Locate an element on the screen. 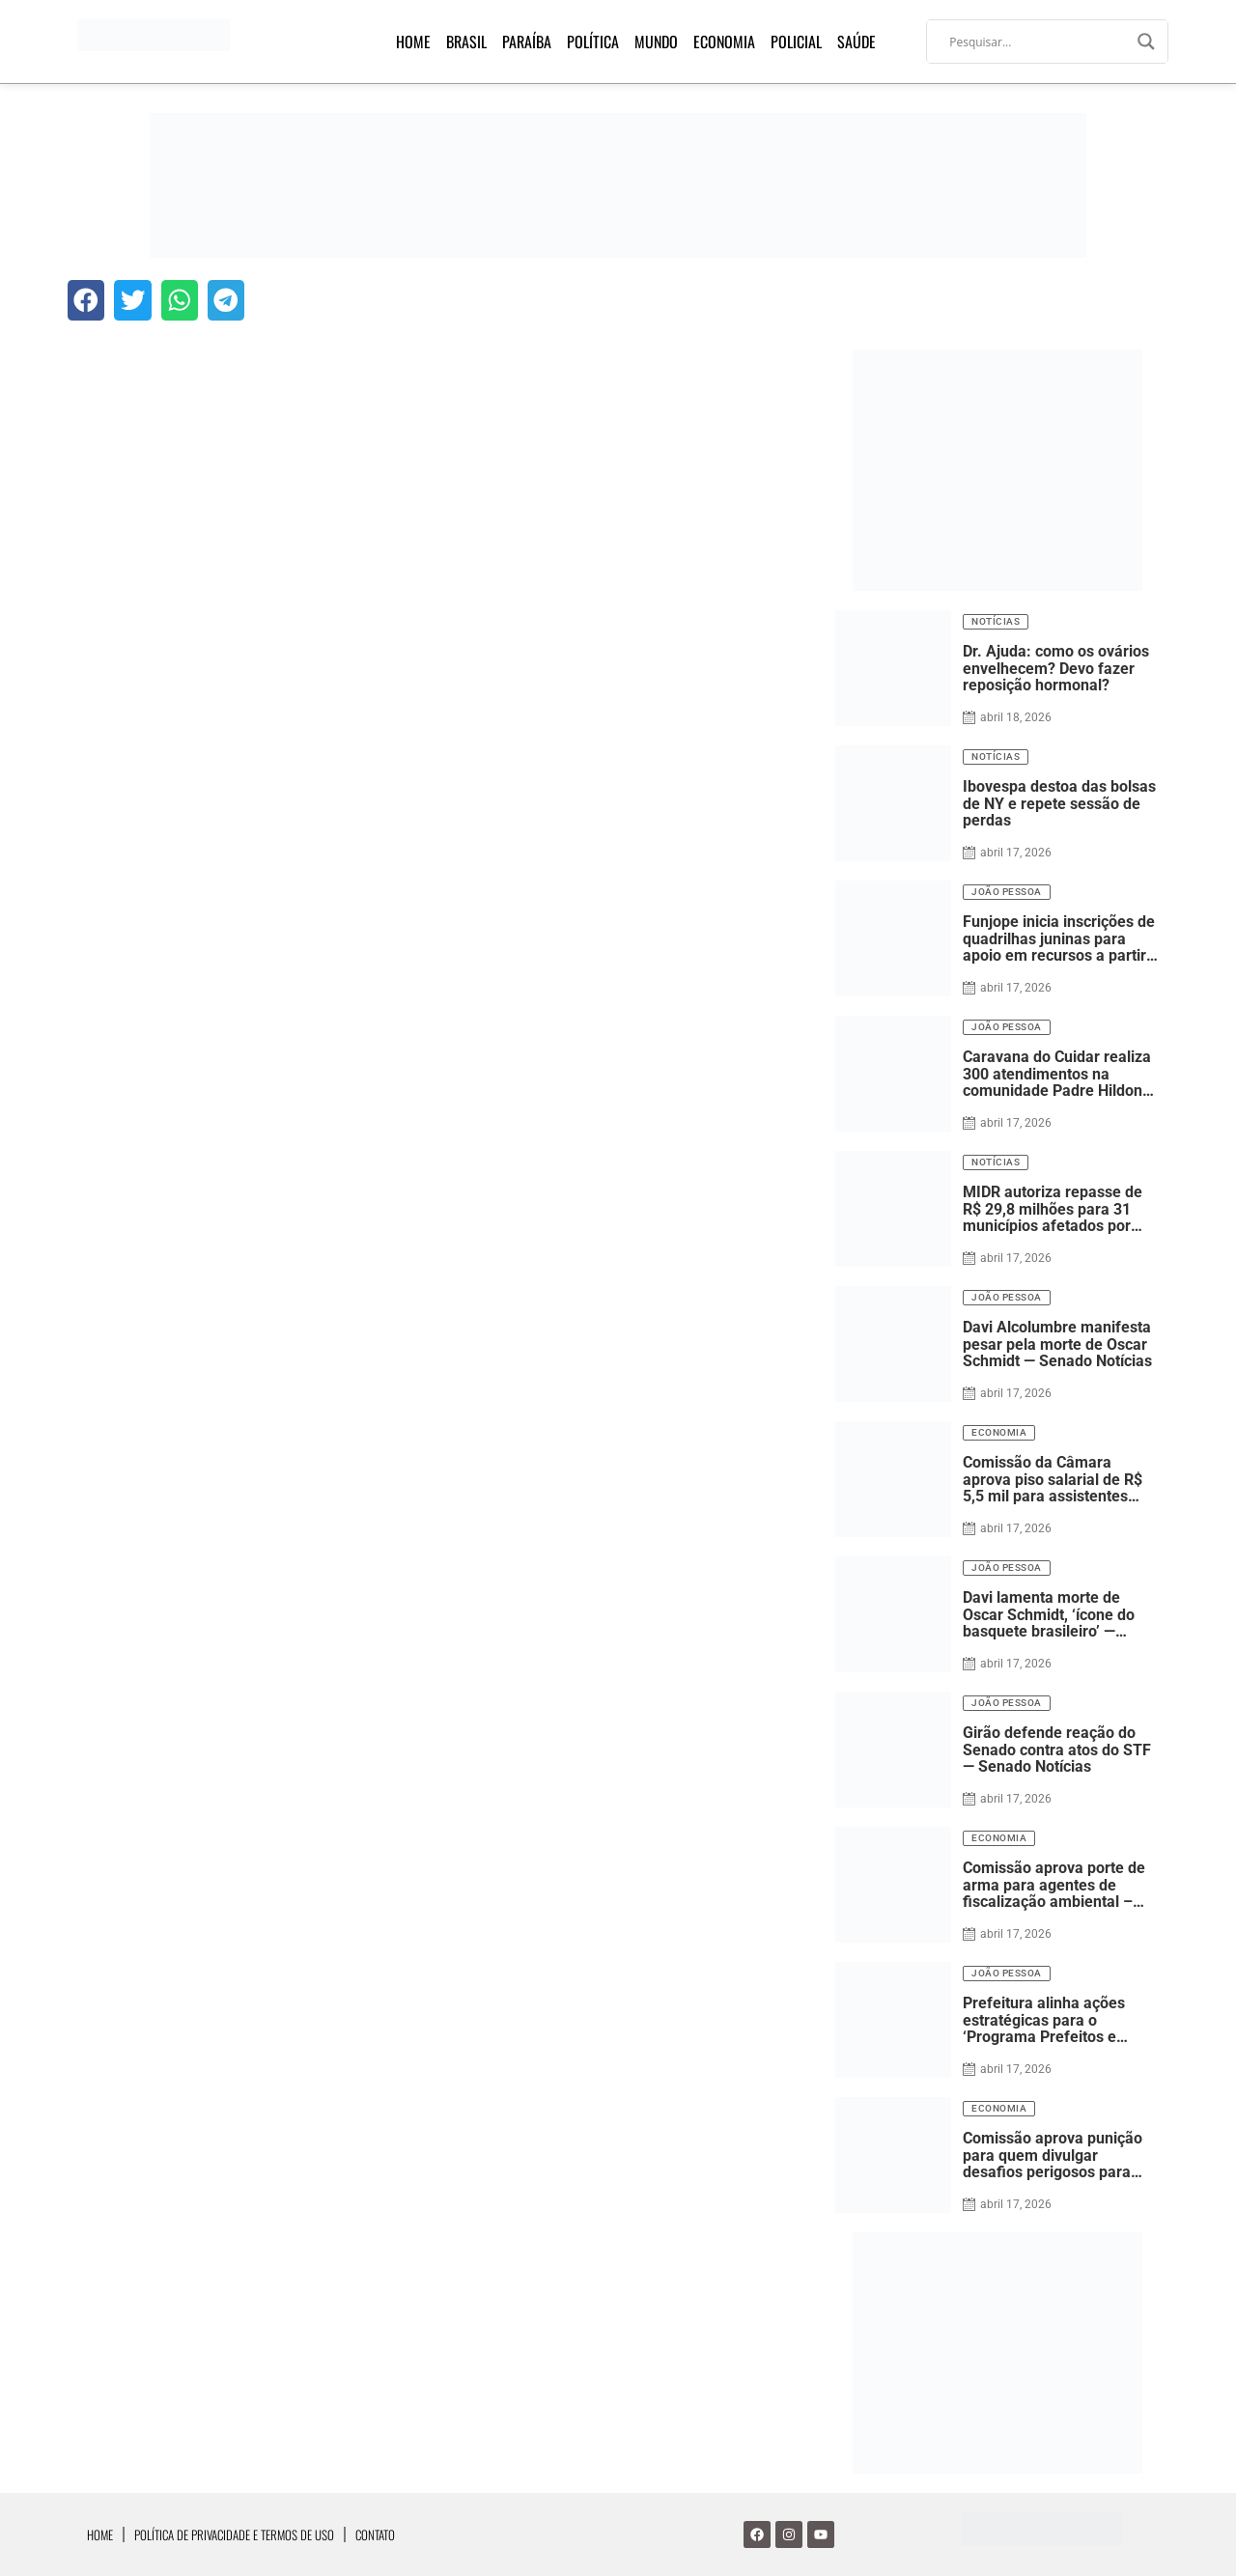 The width and height of the screenshot is (1236, 2576). Contato is located at coordinates (375, 2534).